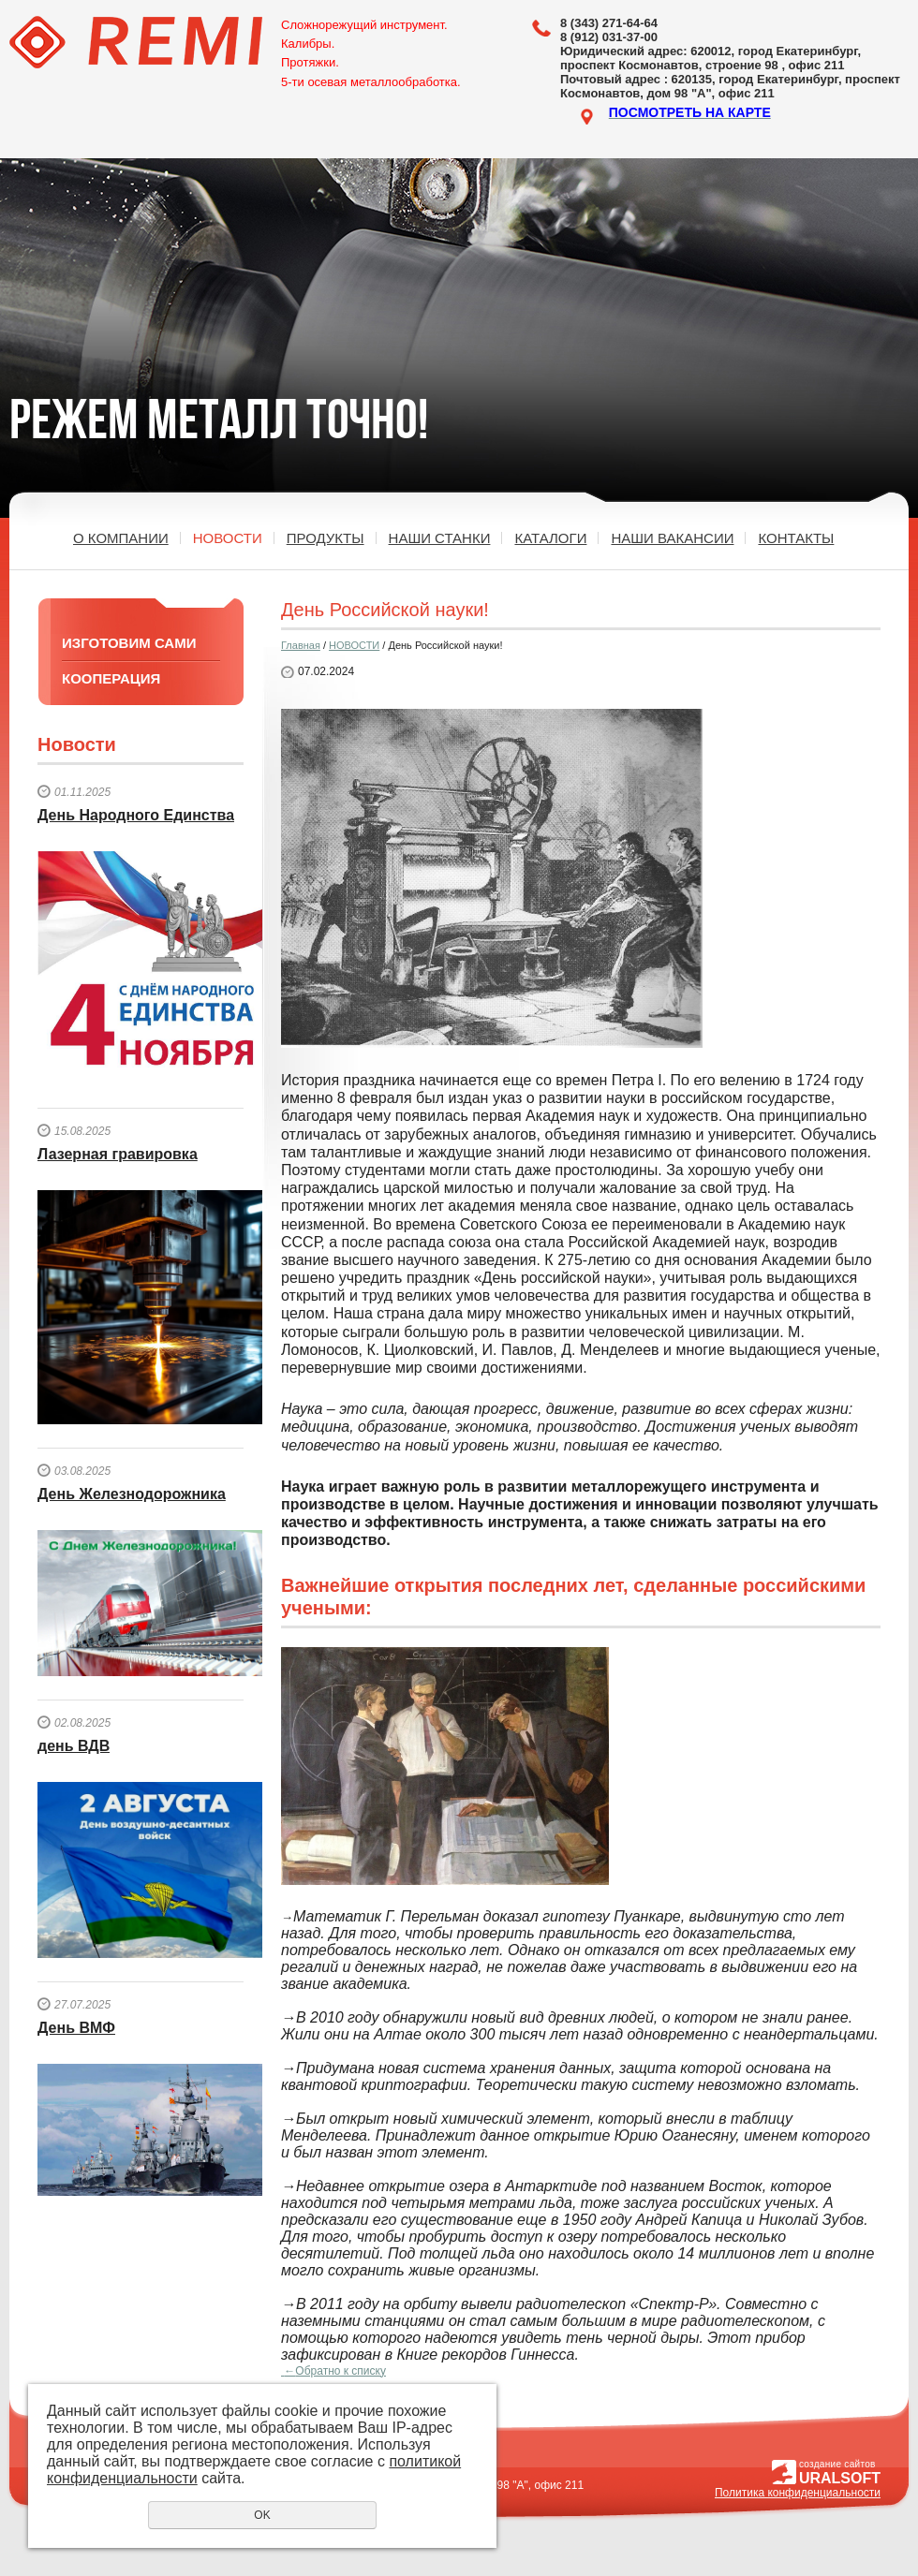  I want to click on КОНТАКТЫ, so click(796, 538).